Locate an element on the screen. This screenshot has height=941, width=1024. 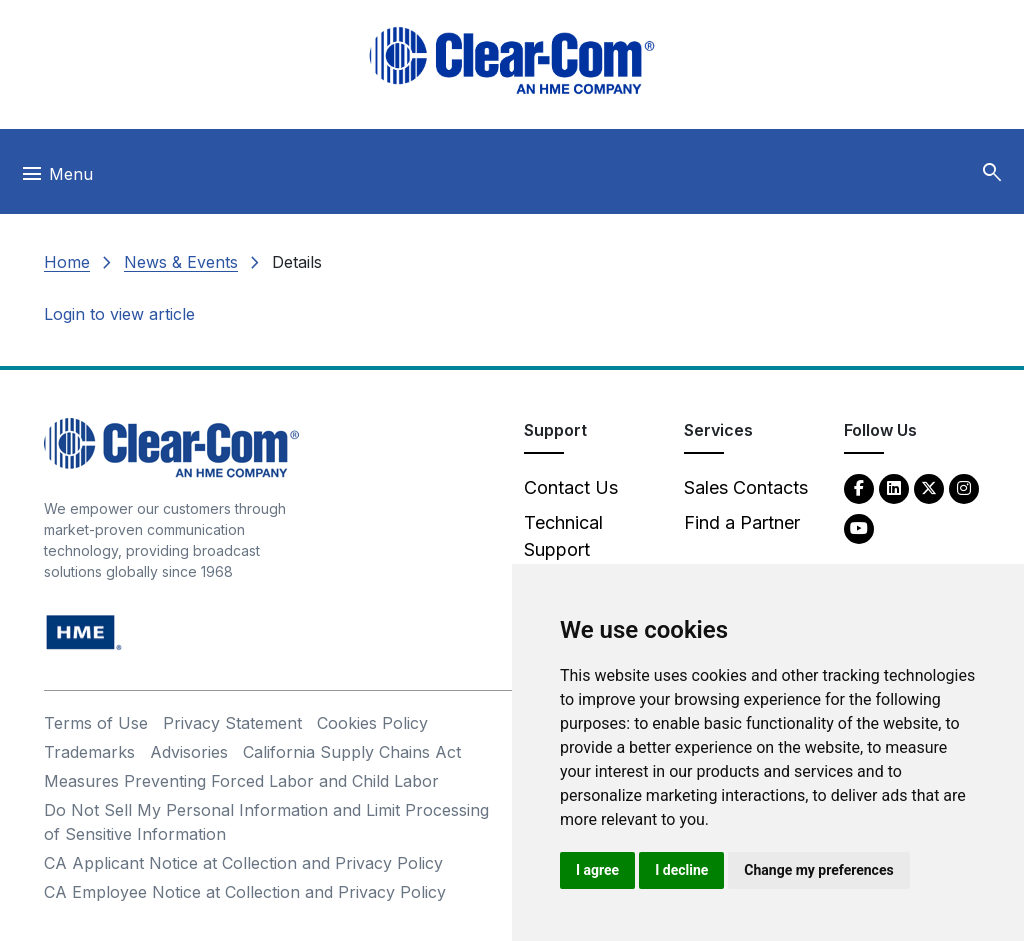
Advisories is located at coordinates (189, 752).